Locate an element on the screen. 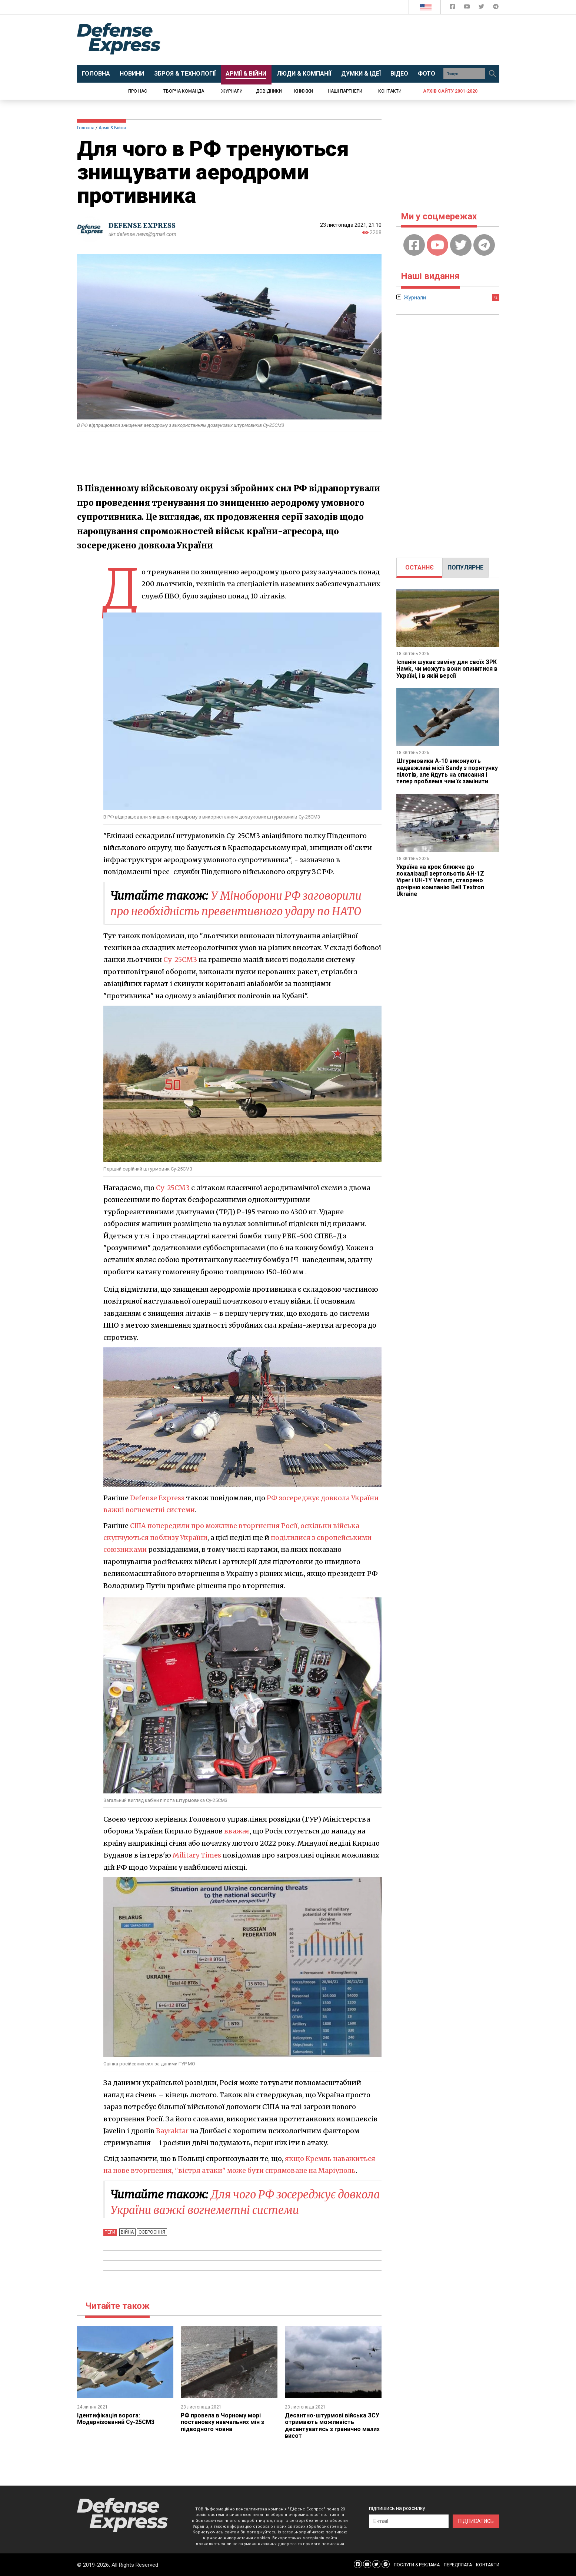 The width and height of the screenshot is (576, 2576). [Defense Express Telegram Channel] is located at coordinates (495, 7).